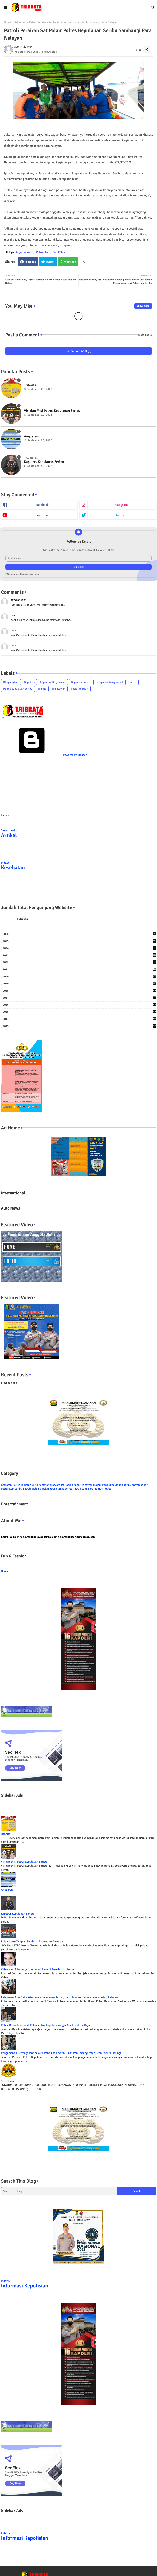 This screenshot has width=157, height=2576. What do you see at coordinates (80, 682) in the screenshot?
I see `Kegiatan Polres` at bounding box center [80, 682].